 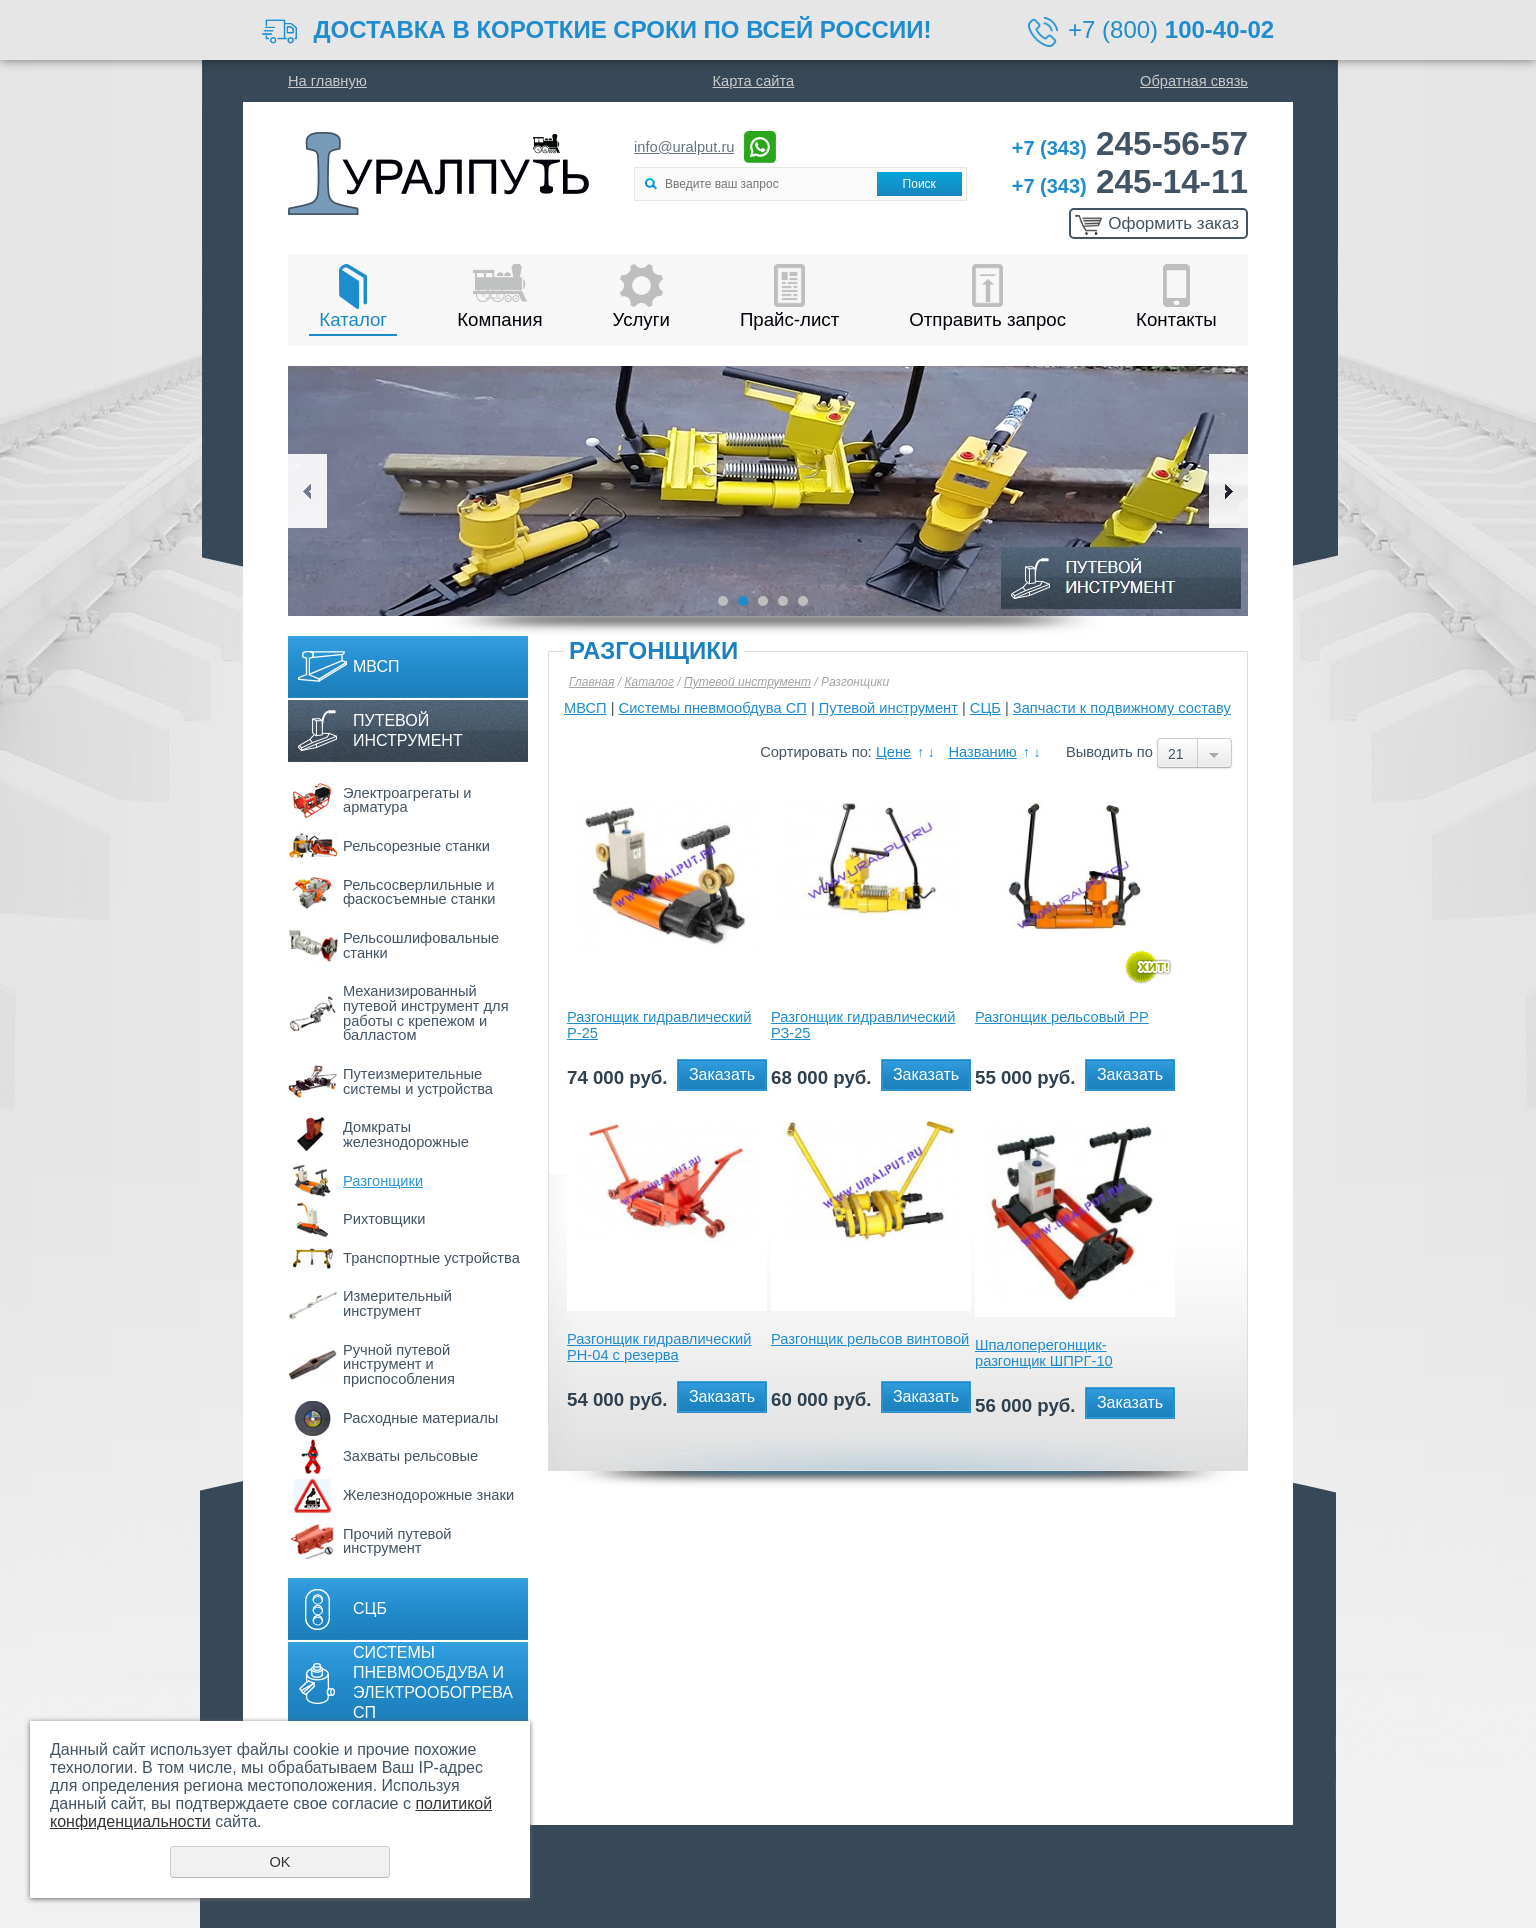 I want to click on Next [button], so click(x=1228, y=491).